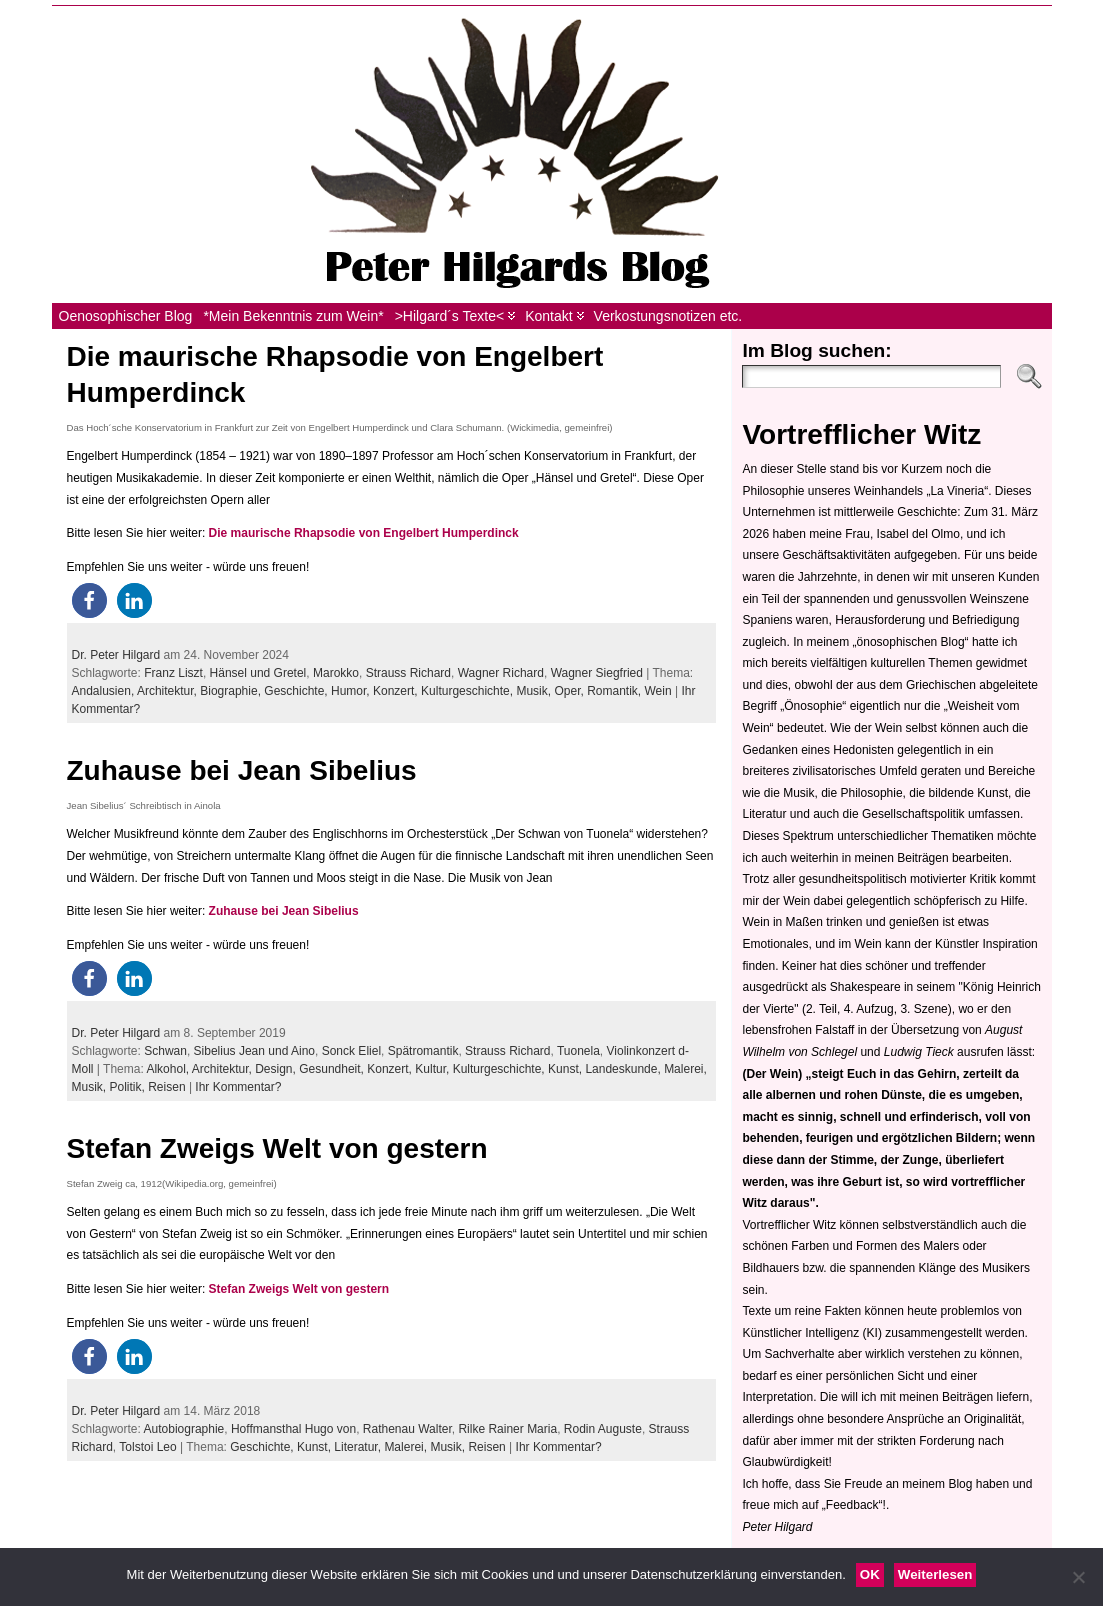 This screenshot has width=1103, height=1606. Describe the element at coordinates (624, 1069) in the screenshot. I see `Landeskunde,` at that location.